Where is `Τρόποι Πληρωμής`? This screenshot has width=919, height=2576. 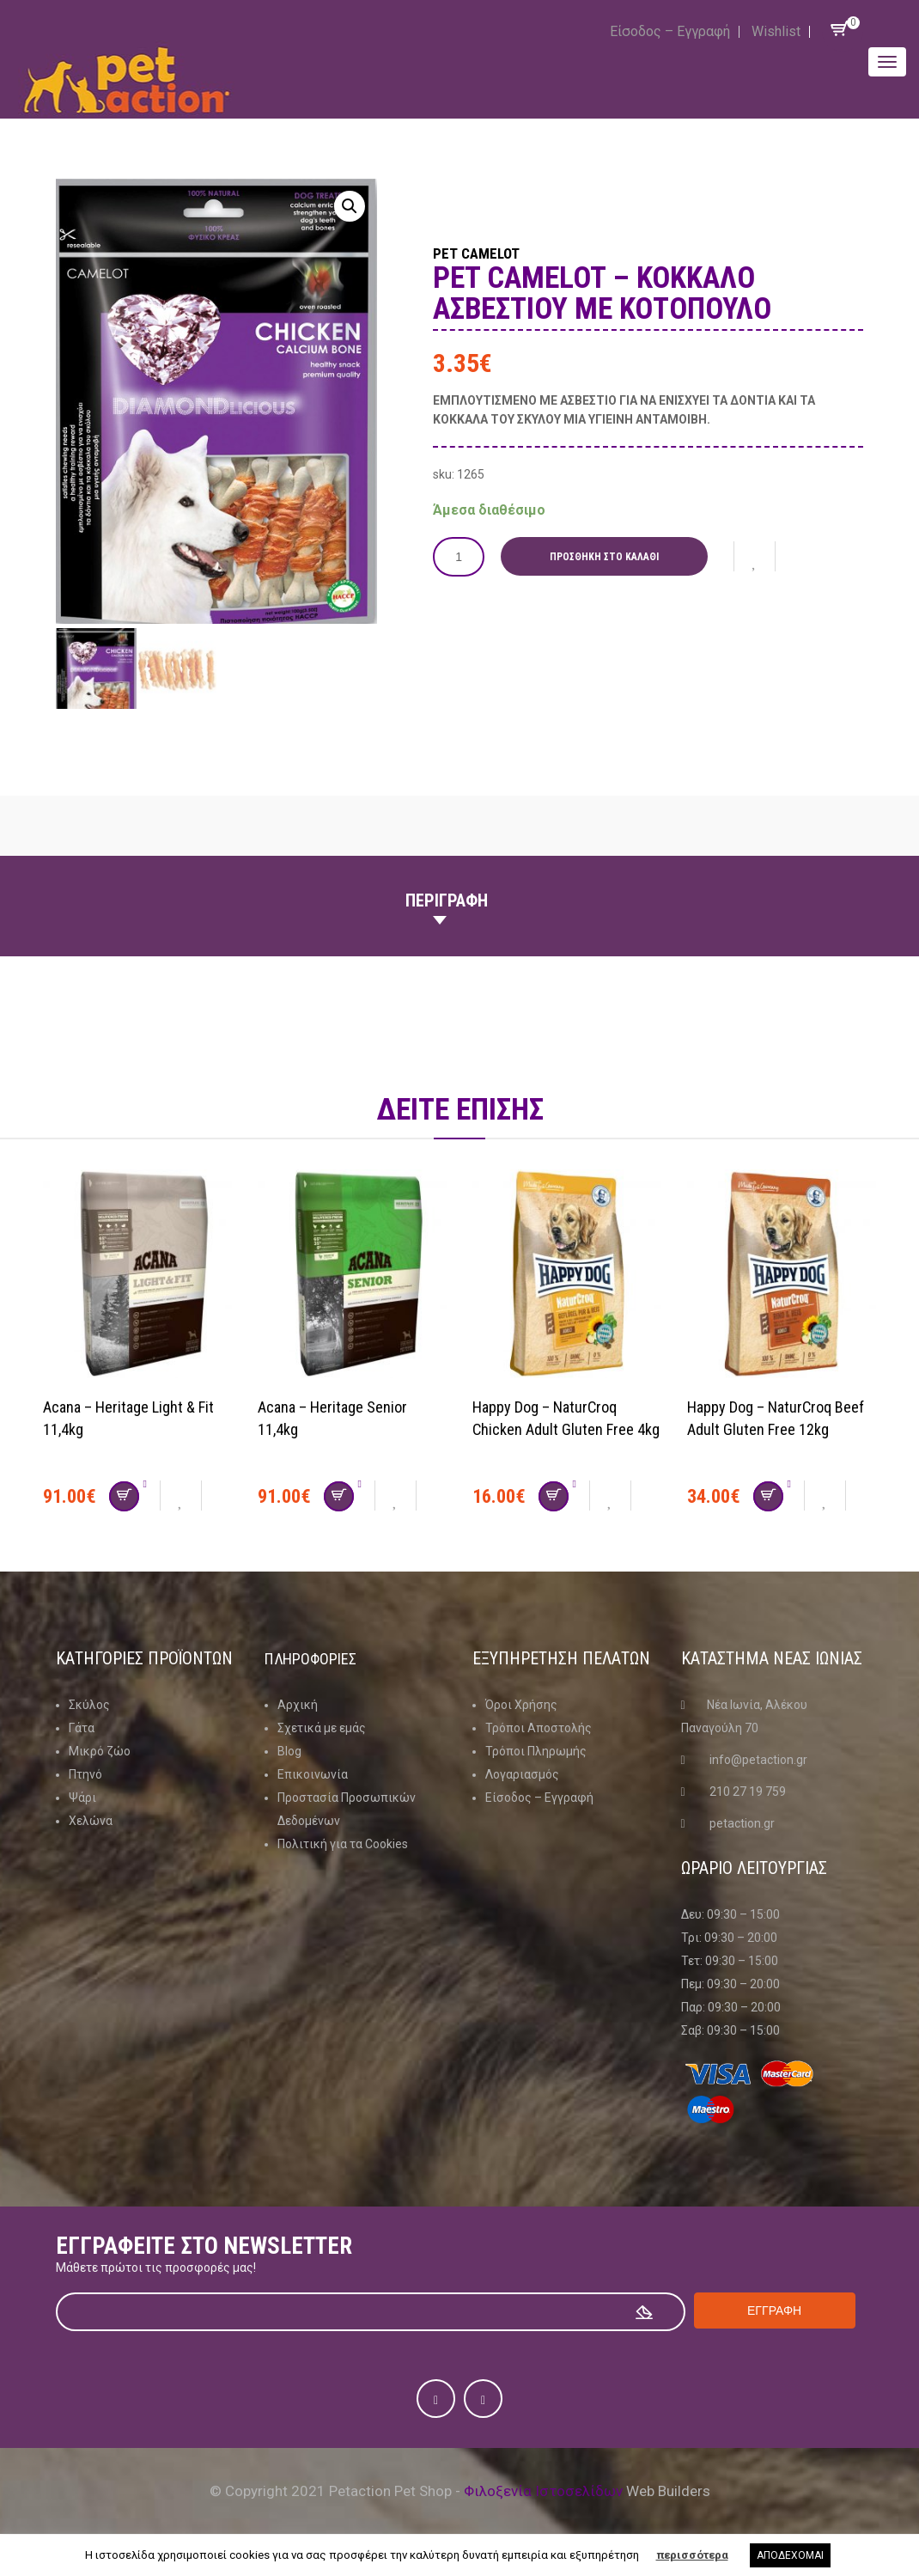
Τρόποι Πληρωμής is located at coordinates (536, 1751).